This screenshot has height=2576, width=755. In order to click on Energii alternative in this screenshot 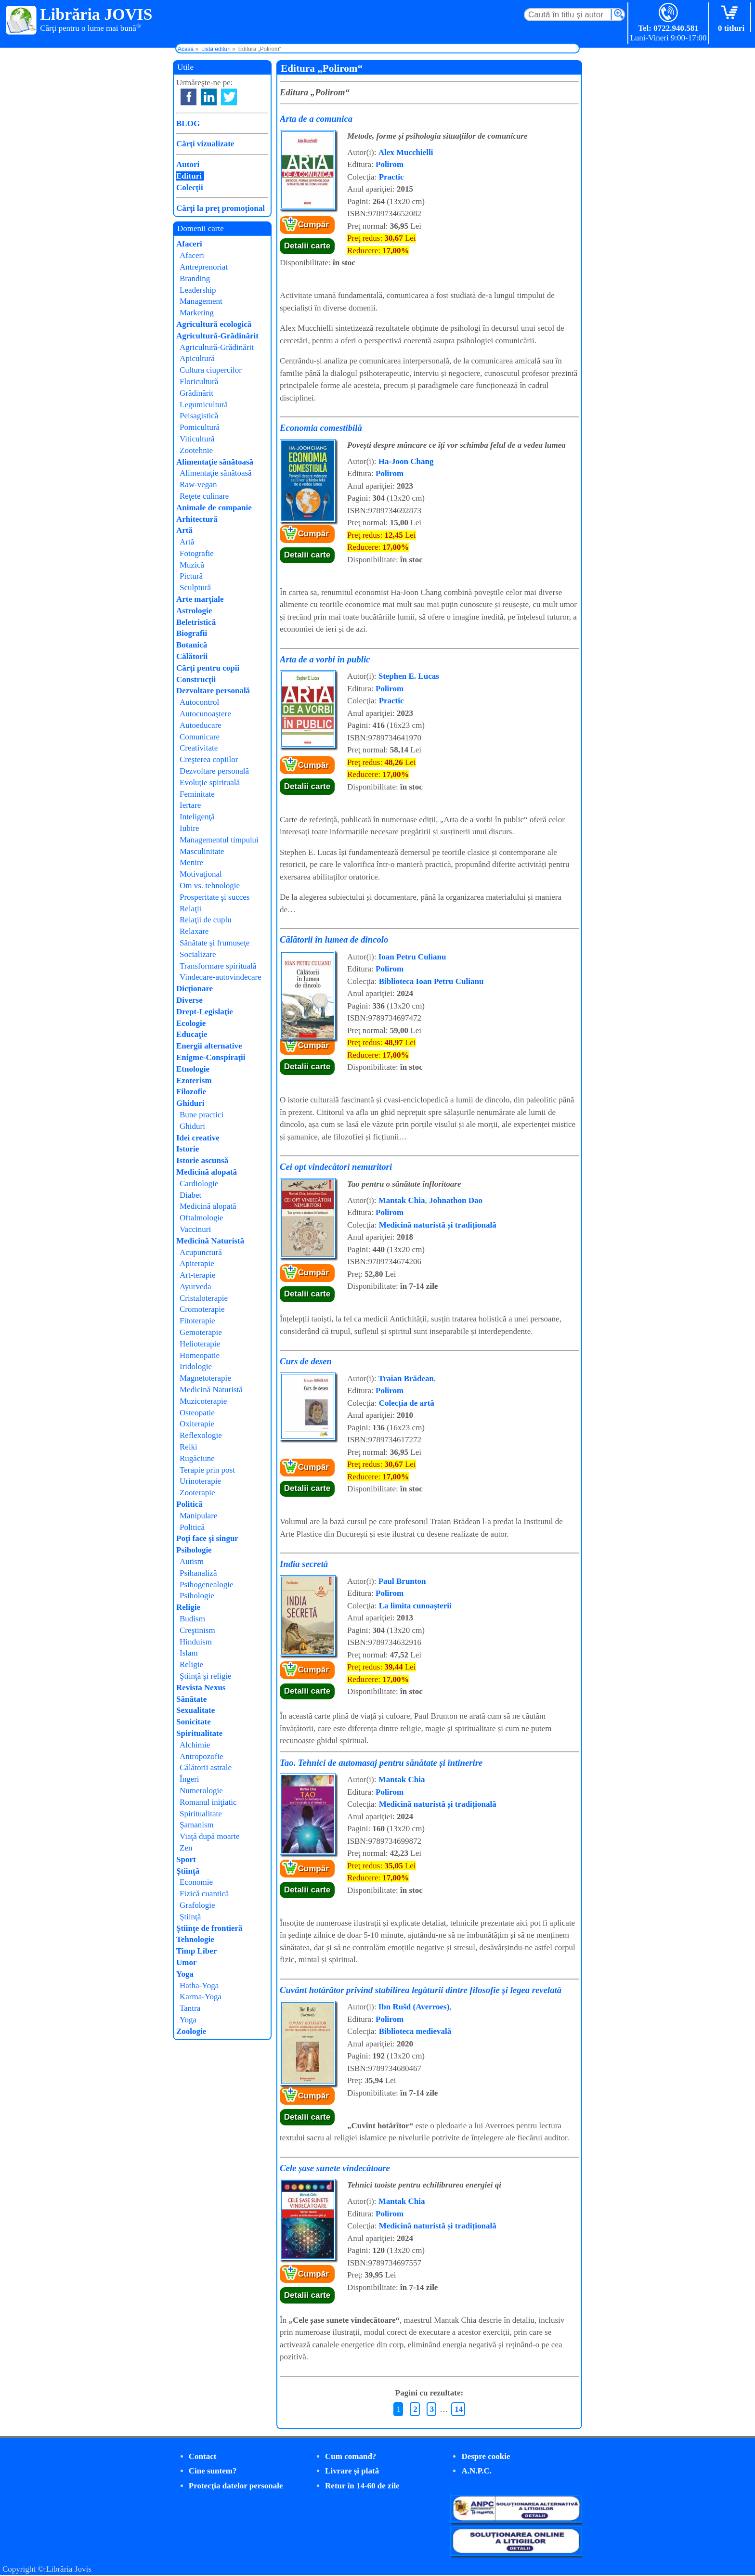, I will do `click(209, 1045)`.